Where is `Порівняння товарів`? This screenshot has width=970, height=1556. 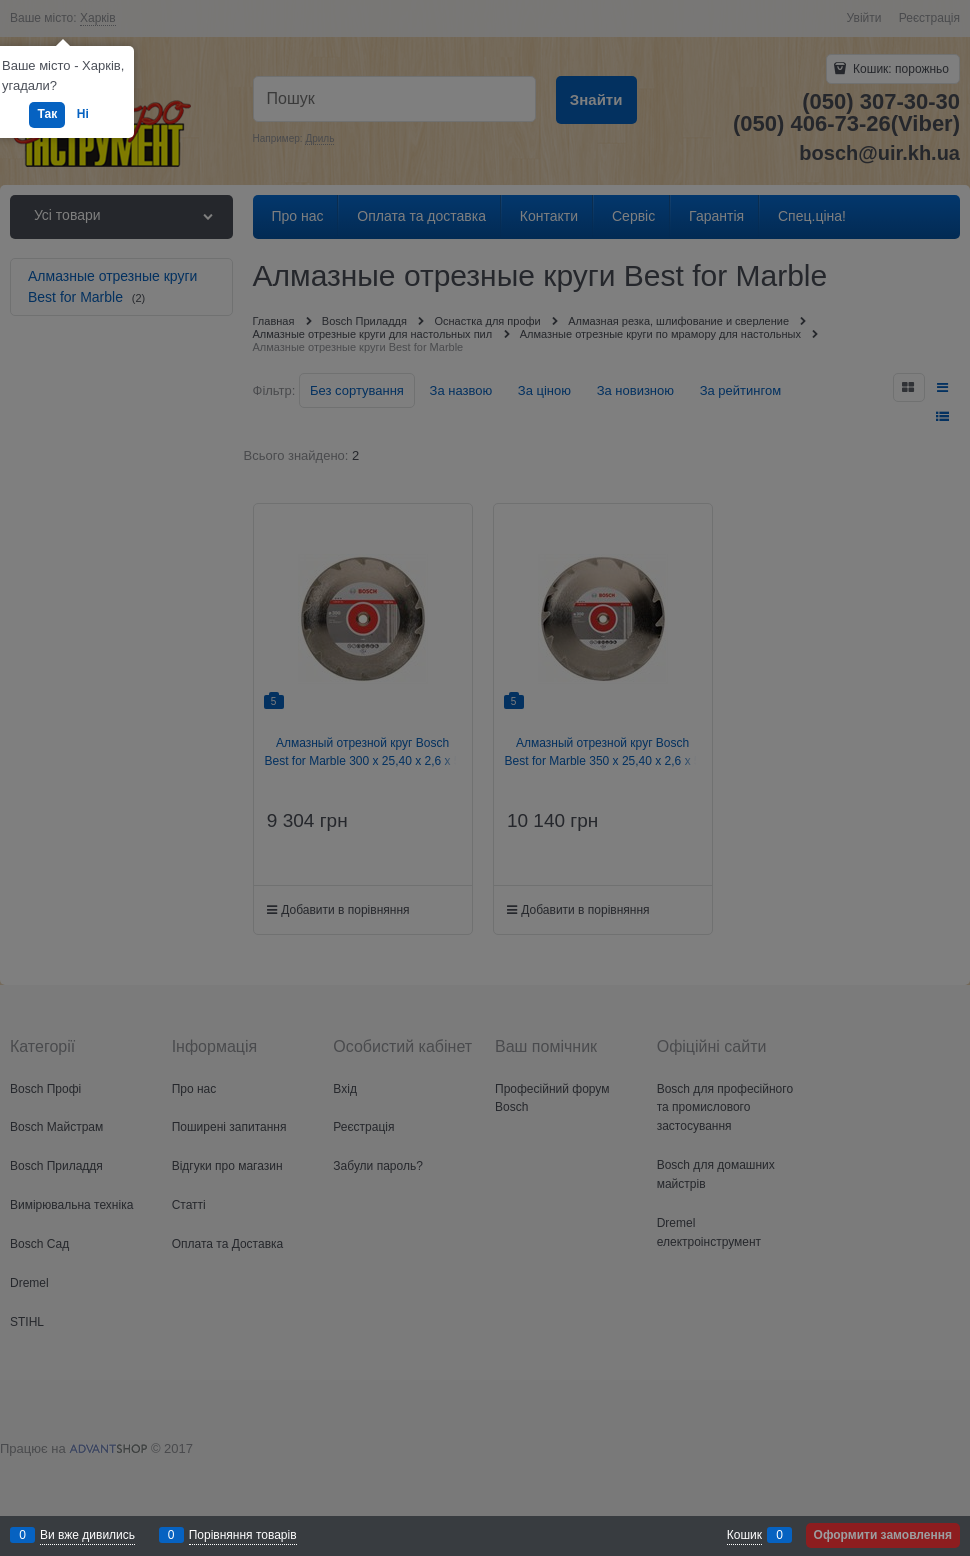
Порівняння товарів is located at coordinates (243, 1535).